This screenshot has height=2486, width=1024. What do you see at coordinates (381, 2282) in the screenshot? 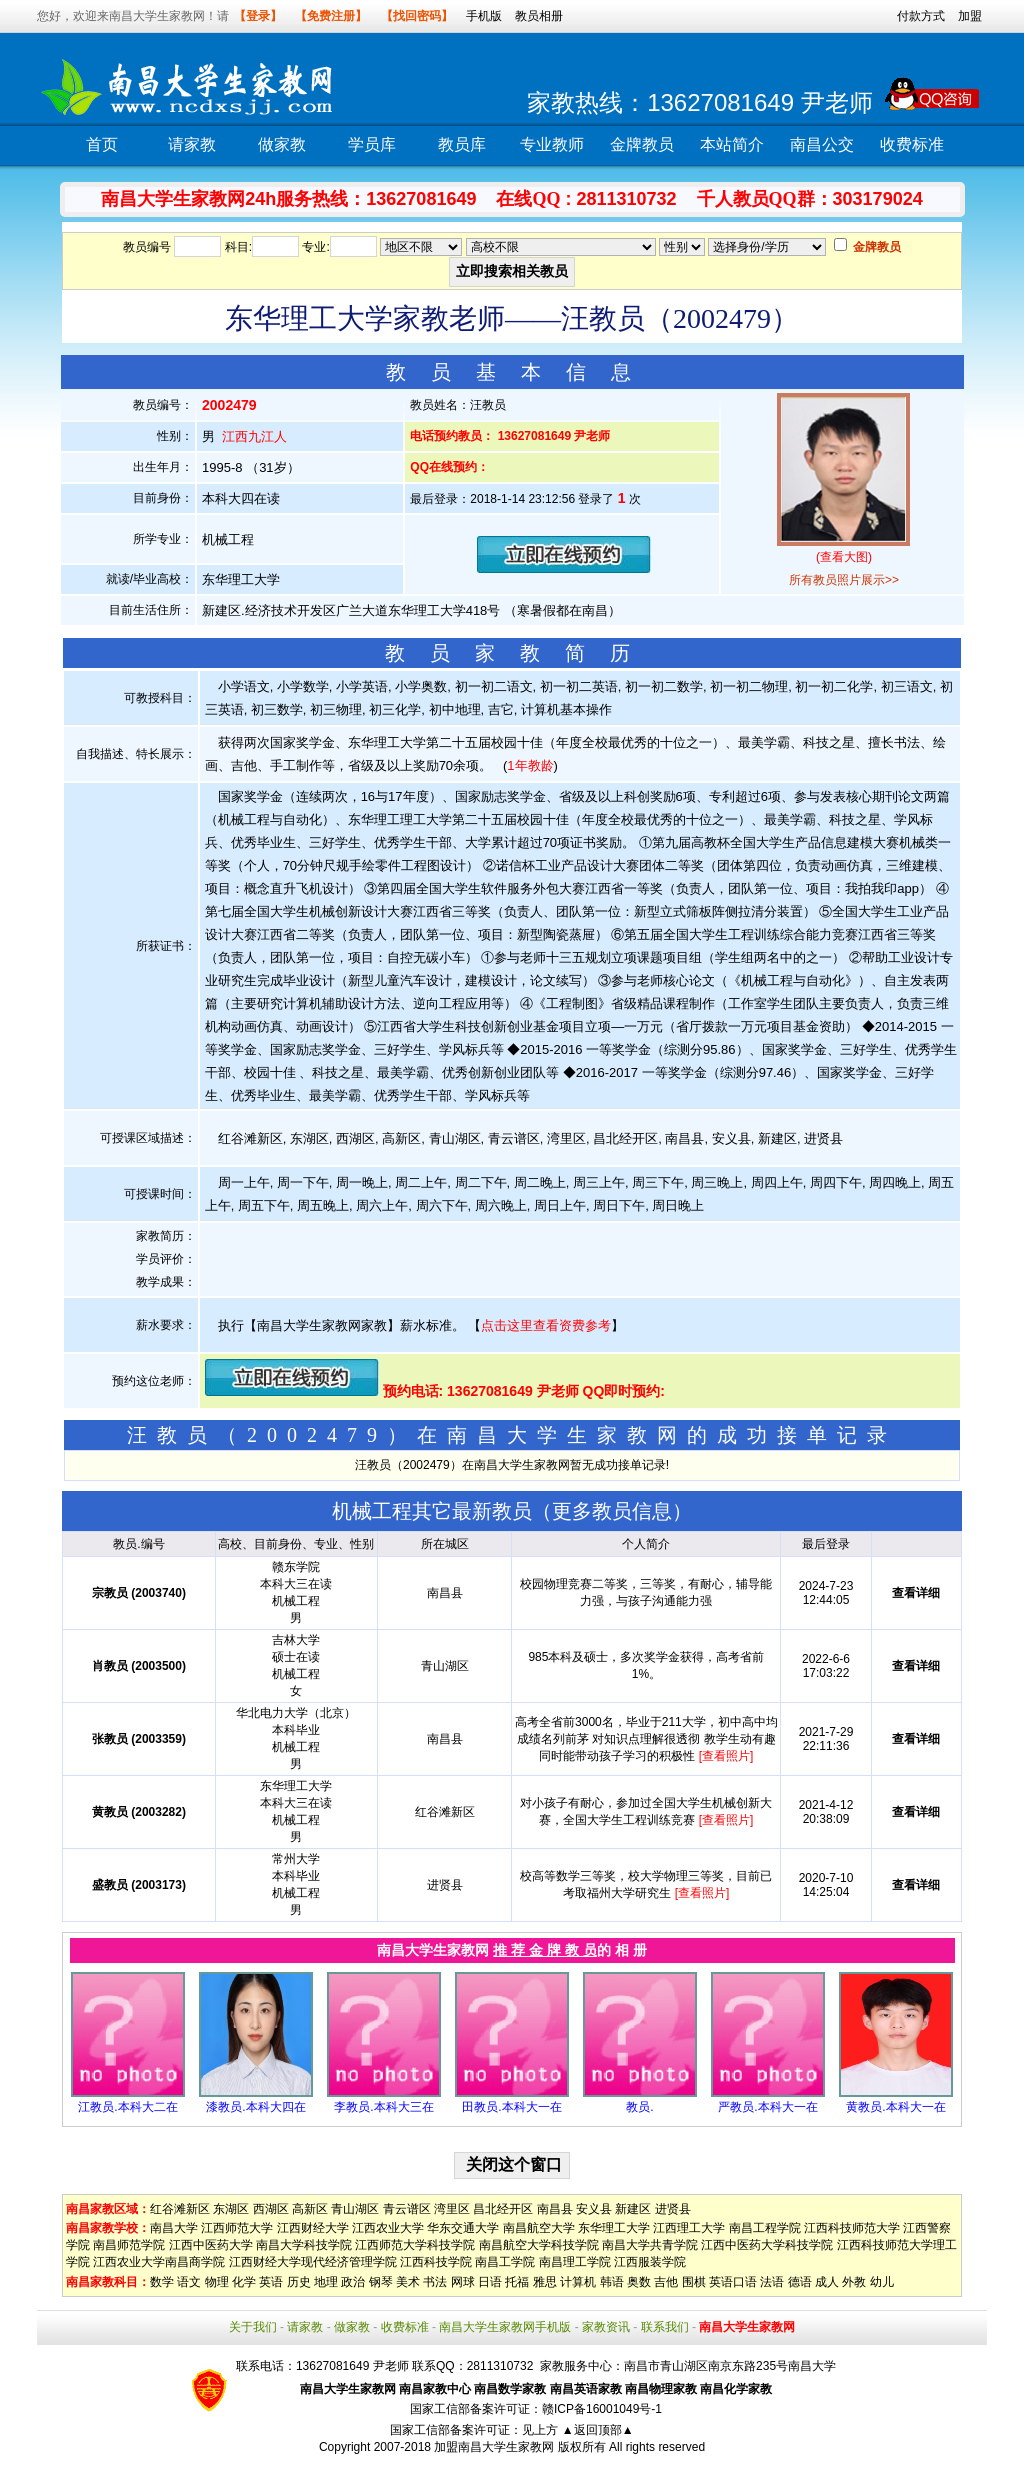
I see `钢琴` at bounding box center [381, 2282].